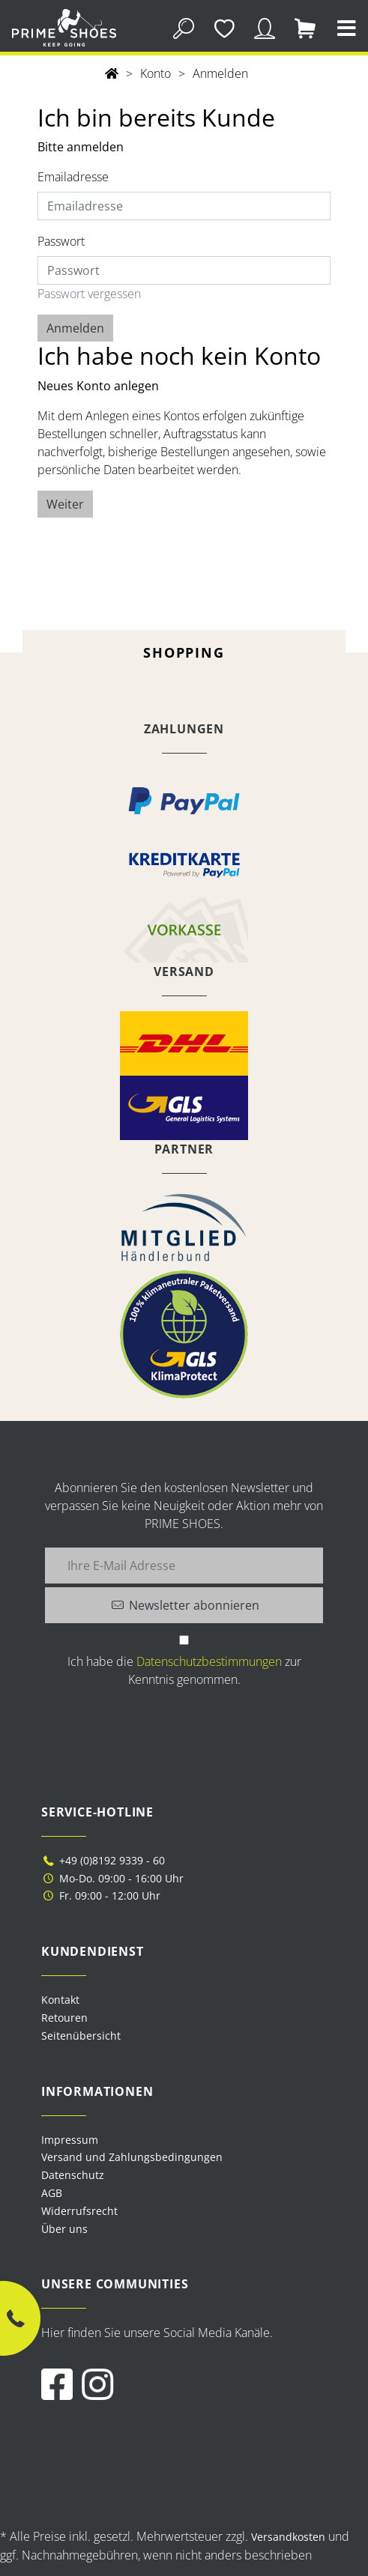 This screenshot has height=2576, width=368. I want to click on [Newsletter abonnieren], so click(184, 1605).